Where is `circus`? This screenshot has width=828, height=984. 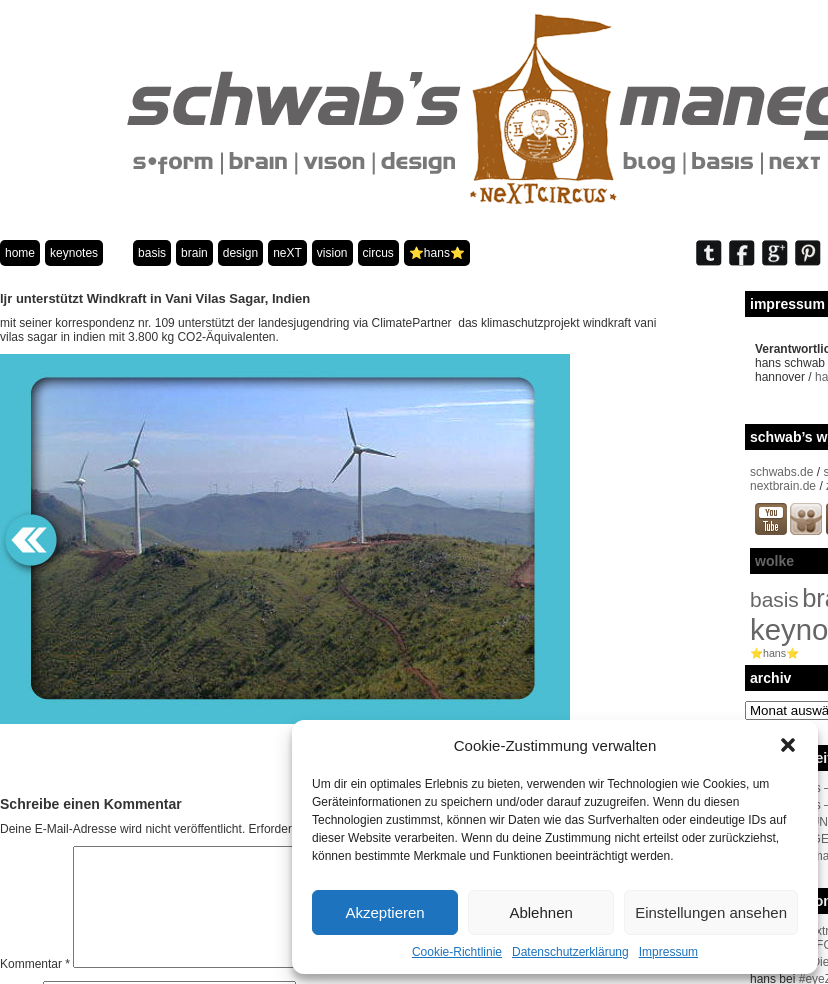 circus is located at coordinates (378, 253).